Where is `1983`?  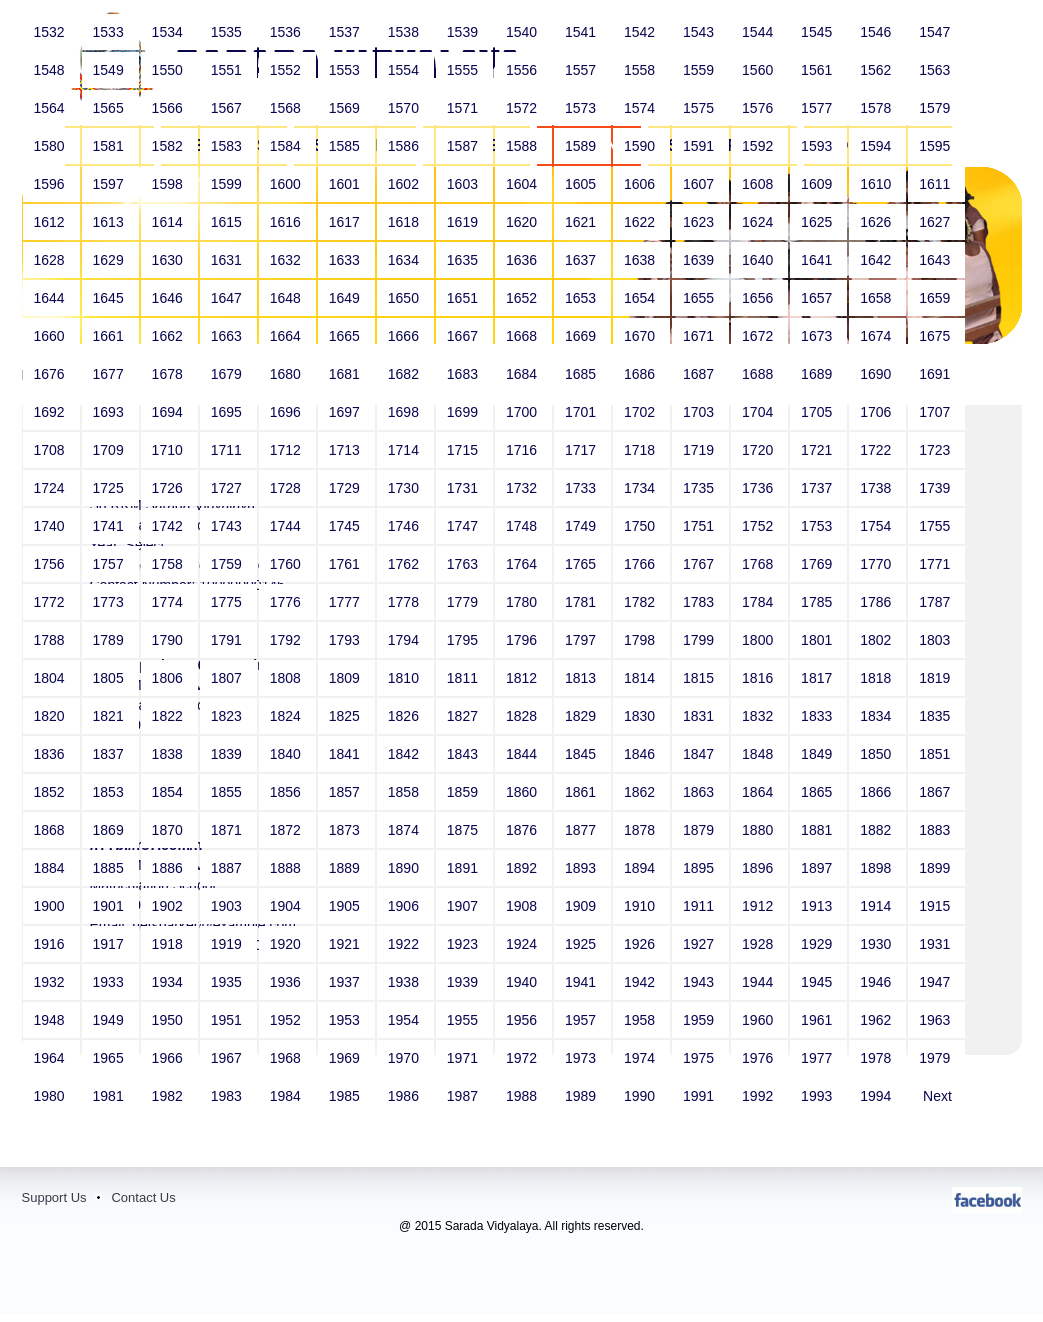
1983 is located at coordinates (228, 1096).